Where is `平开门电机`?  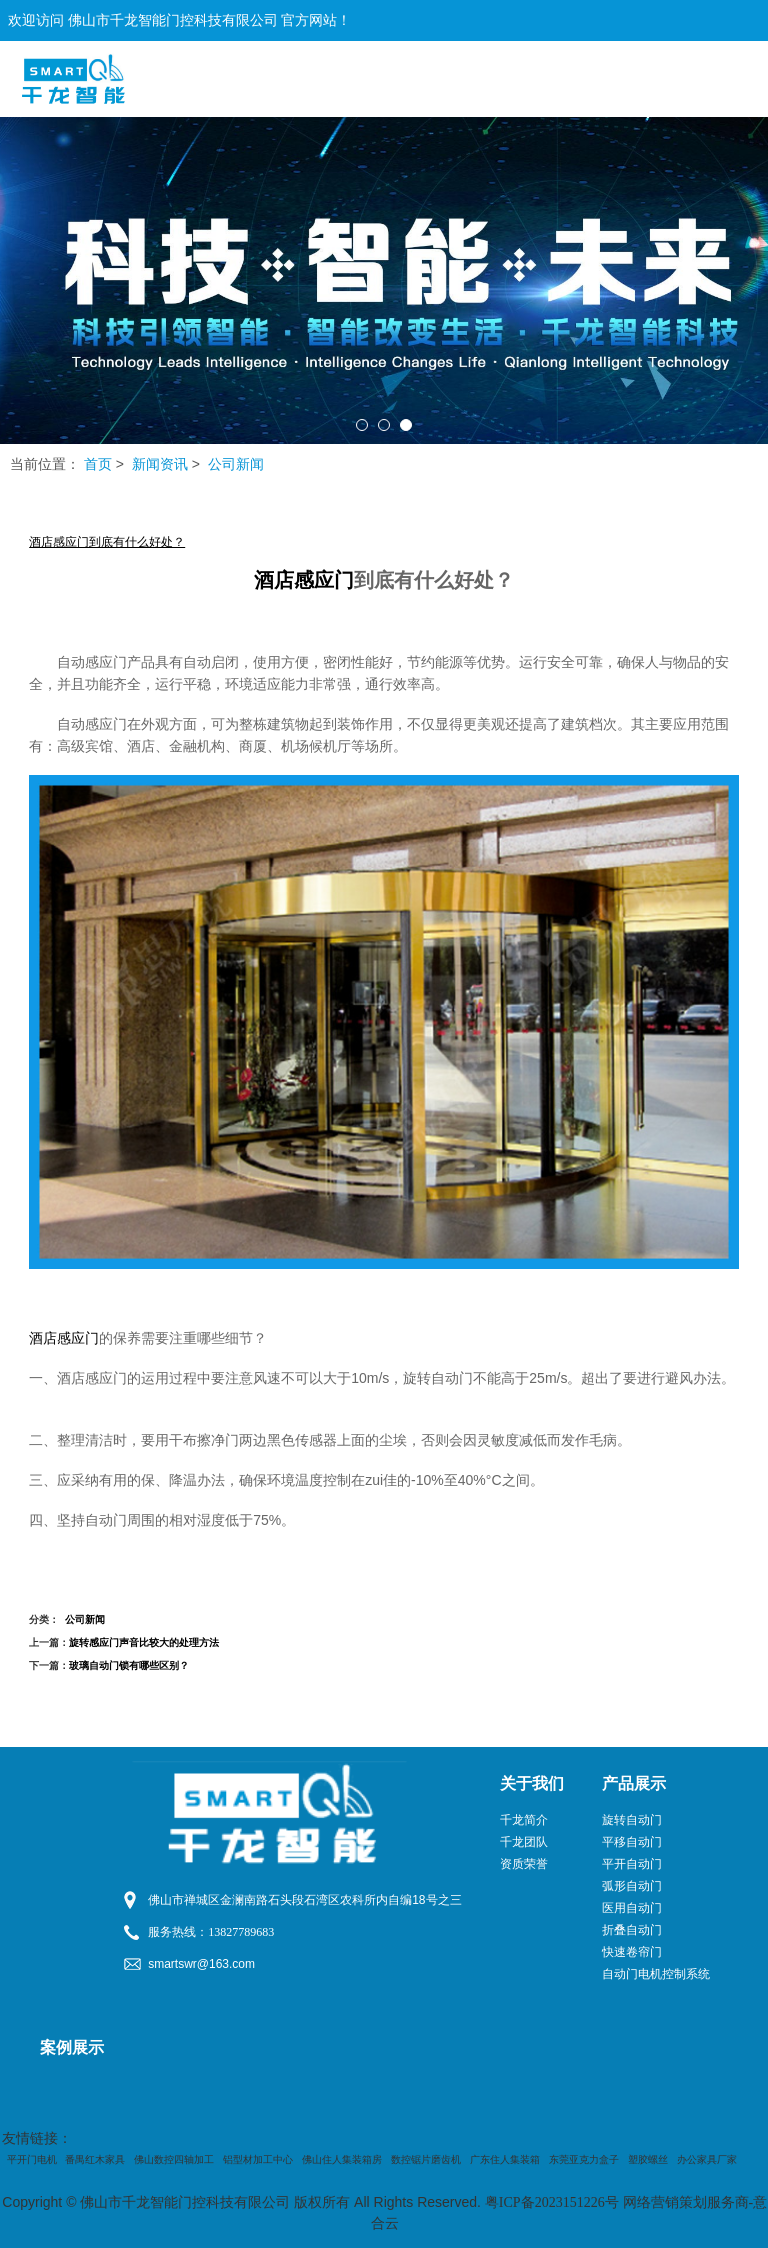 平开门电机 is located at coordinates (32, 2159).